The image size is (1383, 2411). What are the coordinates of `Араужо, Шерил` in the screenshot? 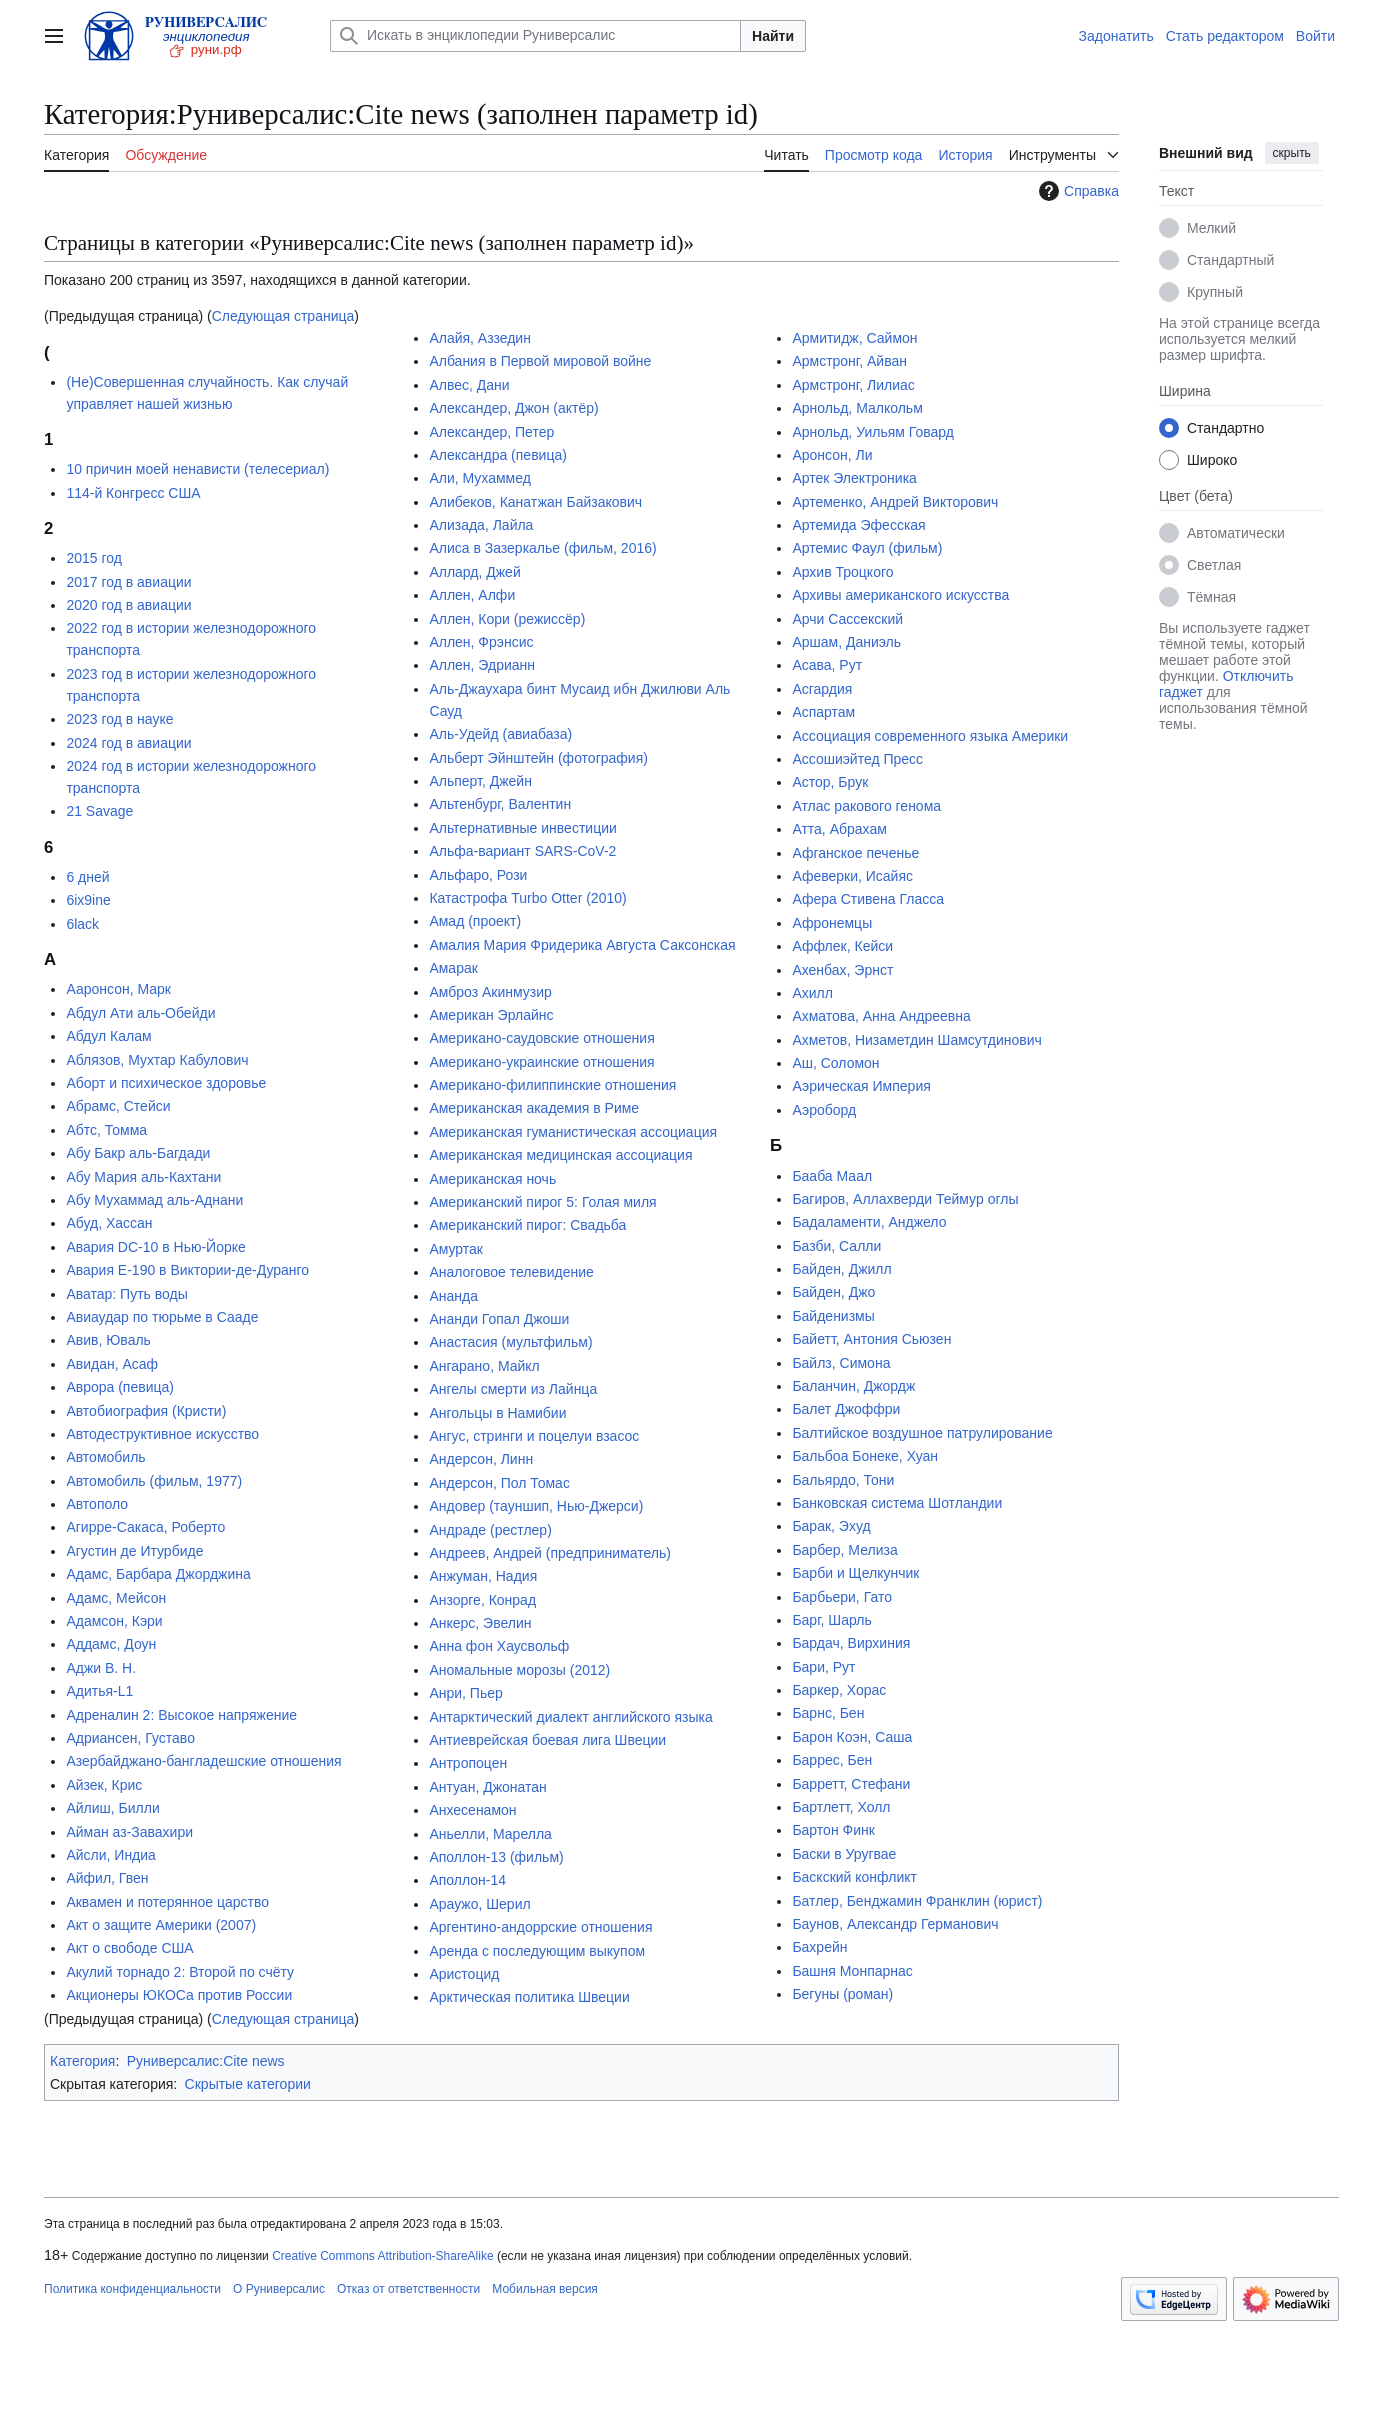 It's located at (479, 1904).